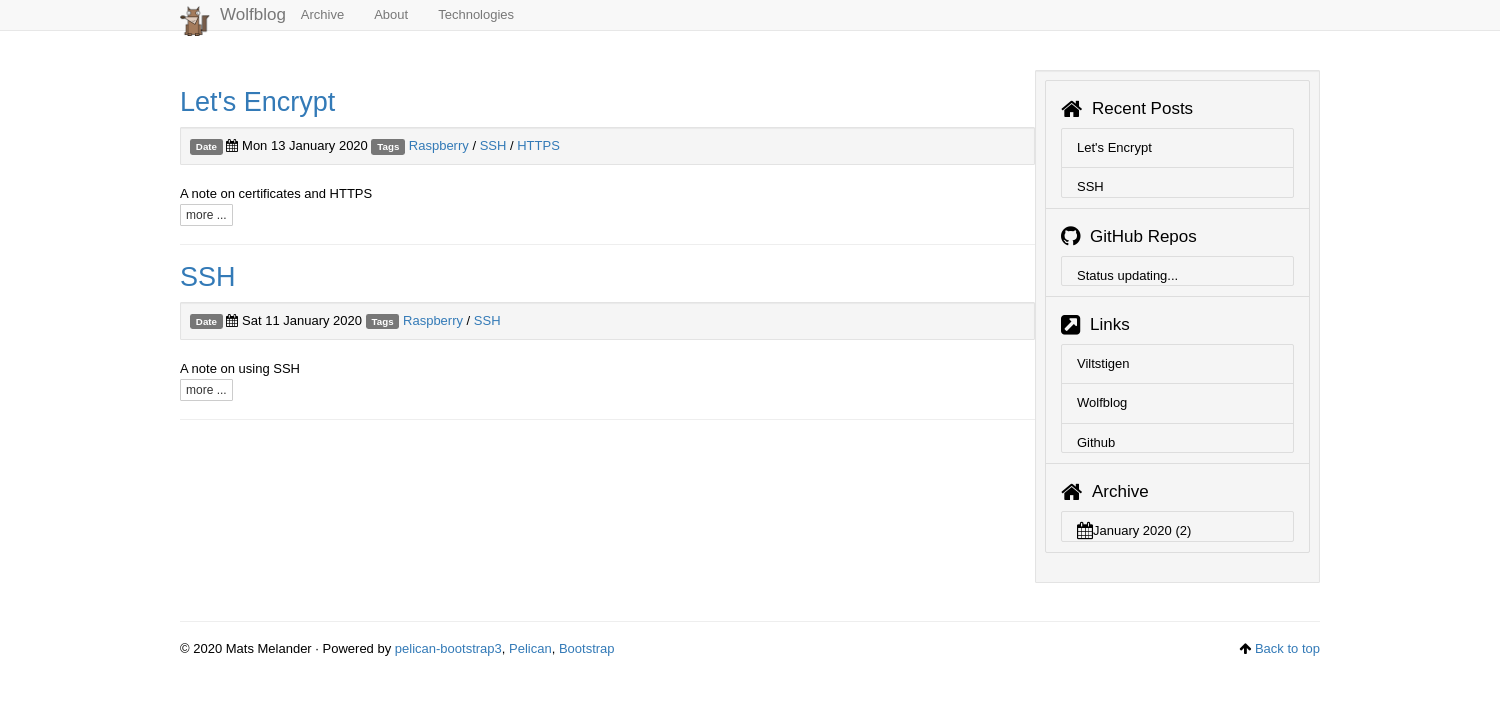 The image size is (1500, 720). I want to click on Let's Encrypt, so click(257, 102).